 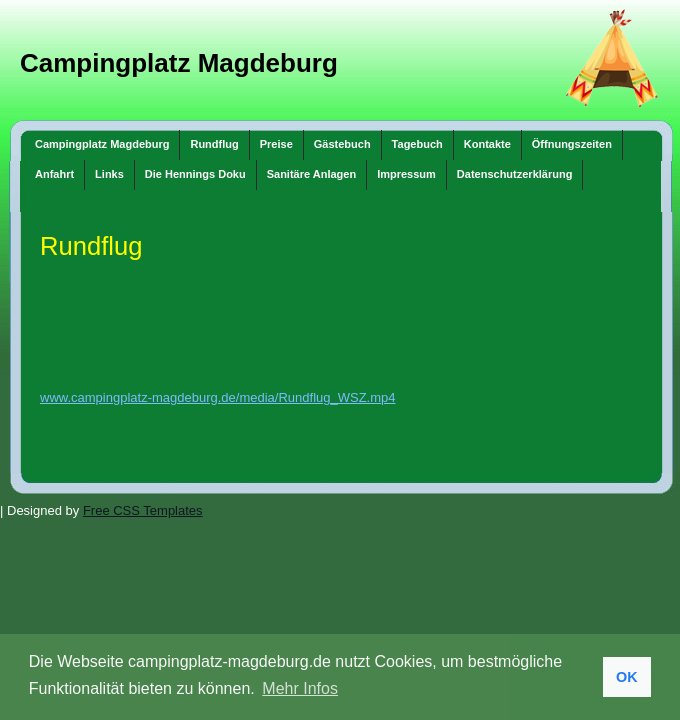 I want to click on Free CSS Templates, so click(x=143, y=510).